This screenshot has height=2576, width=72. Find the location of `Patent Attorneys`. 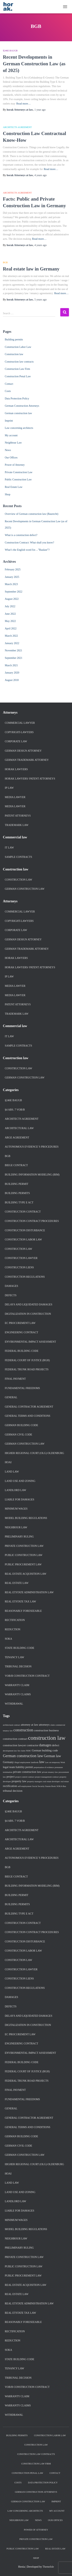

Patent Attorneys is located at coordinates (18, 815).